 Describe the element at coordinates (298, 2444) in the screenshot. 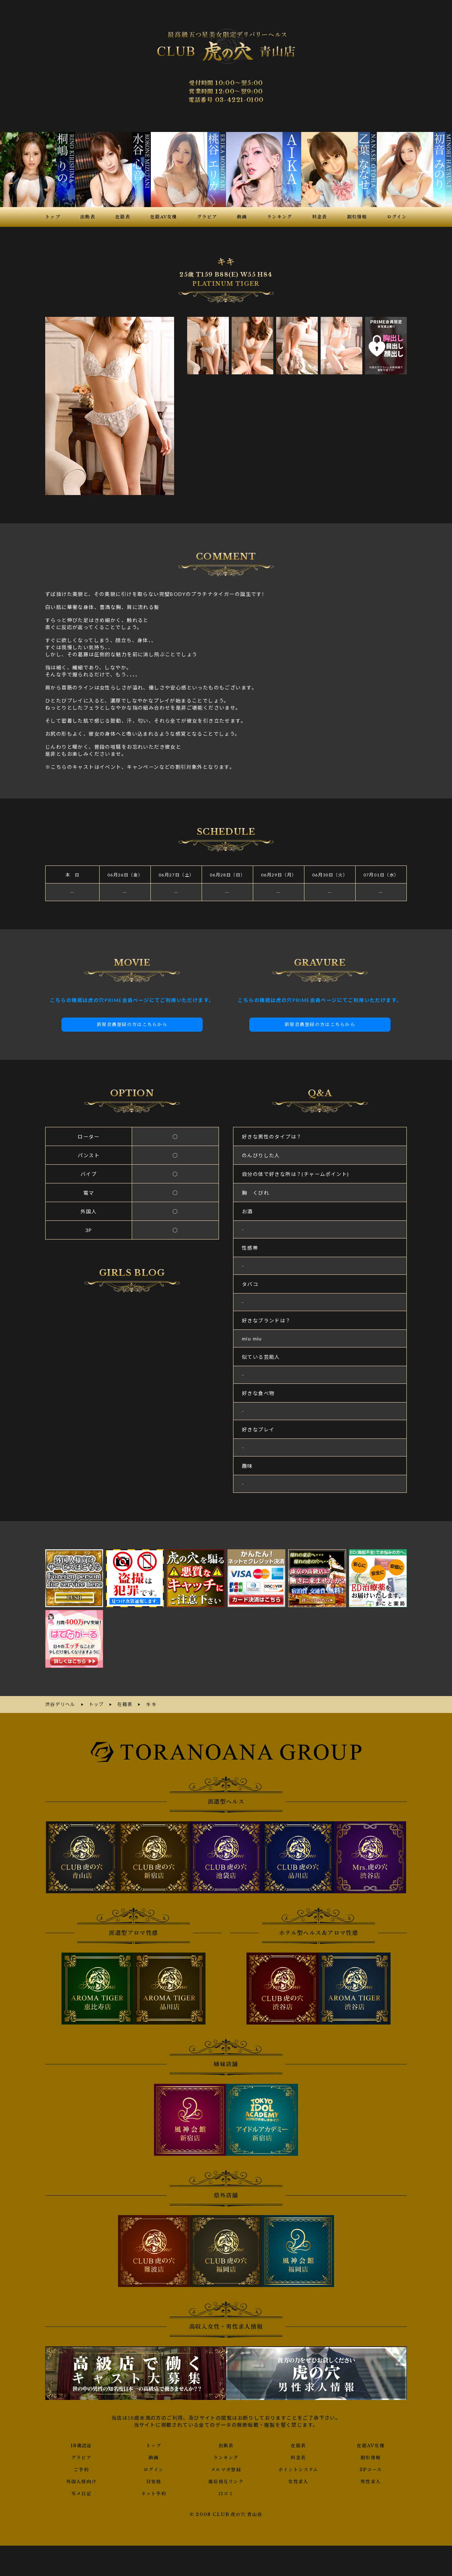

I see `在籍表` at that location.